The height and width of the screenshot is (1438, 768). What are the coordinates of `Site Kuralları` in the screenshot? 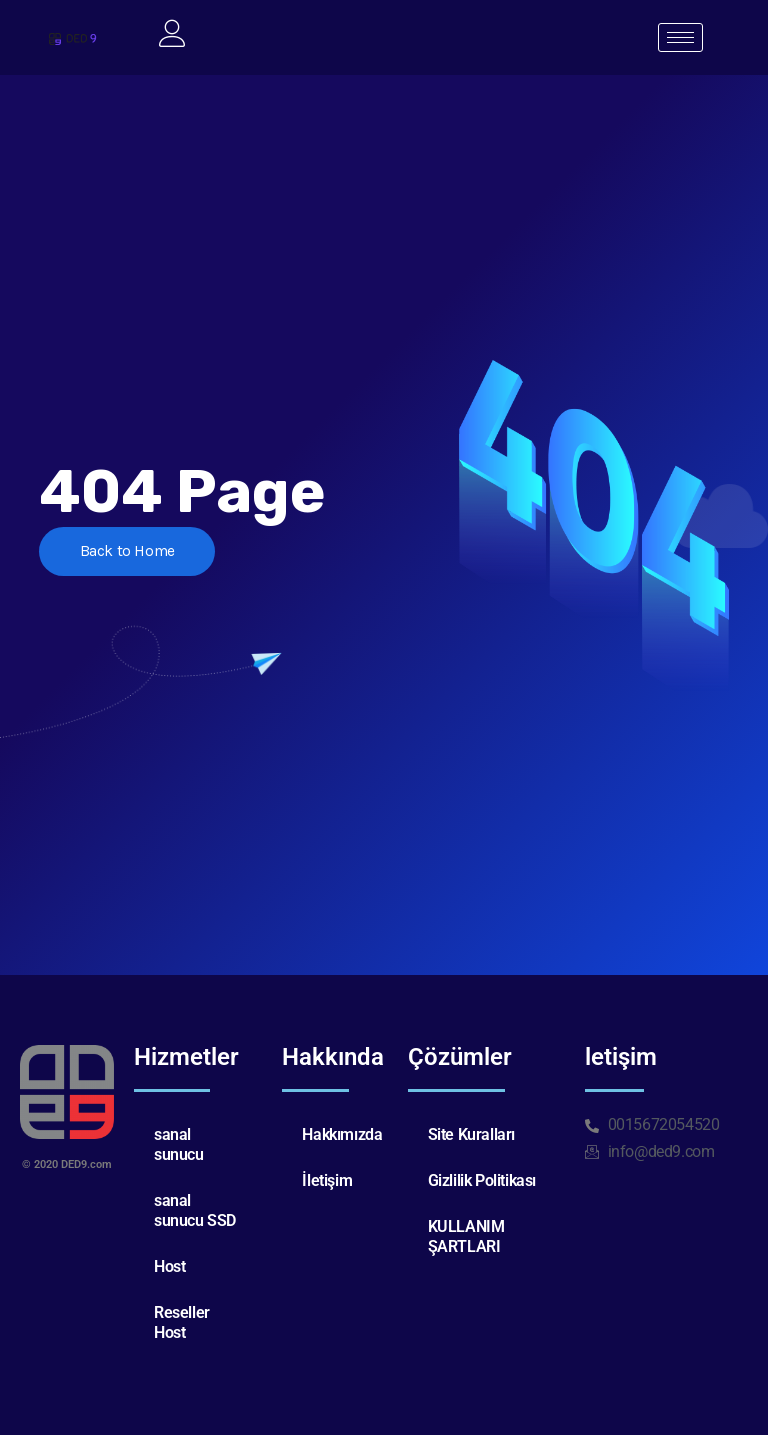 It's located at (471, 1137).